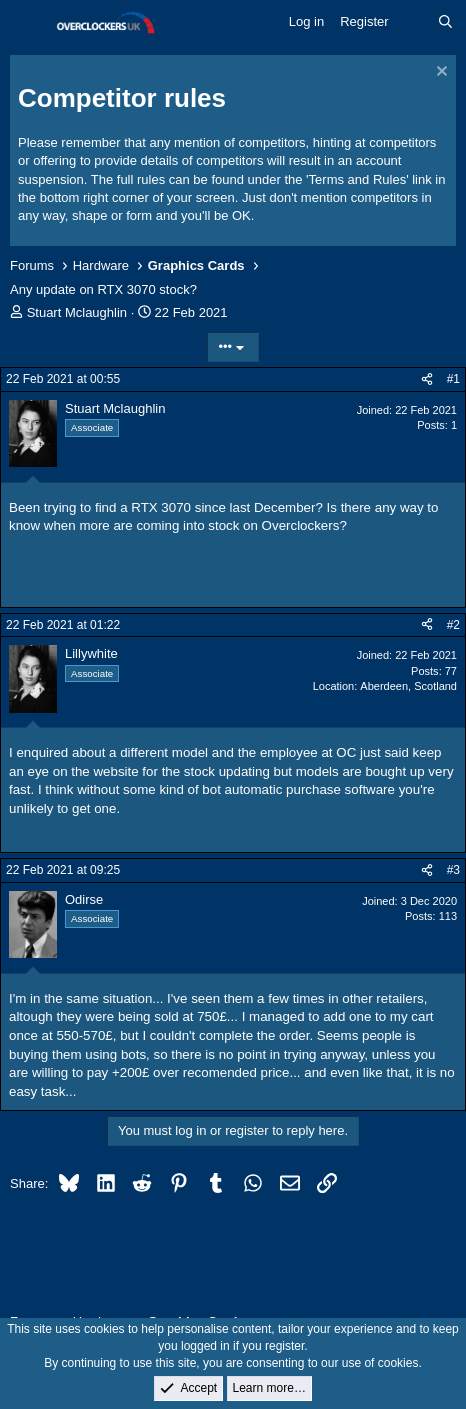 The height and width of the screenshot is (1409, 466). What do you see at coordinates (453, 870) in the screenshot?
I see `#3` at bounding box center [453, 870].